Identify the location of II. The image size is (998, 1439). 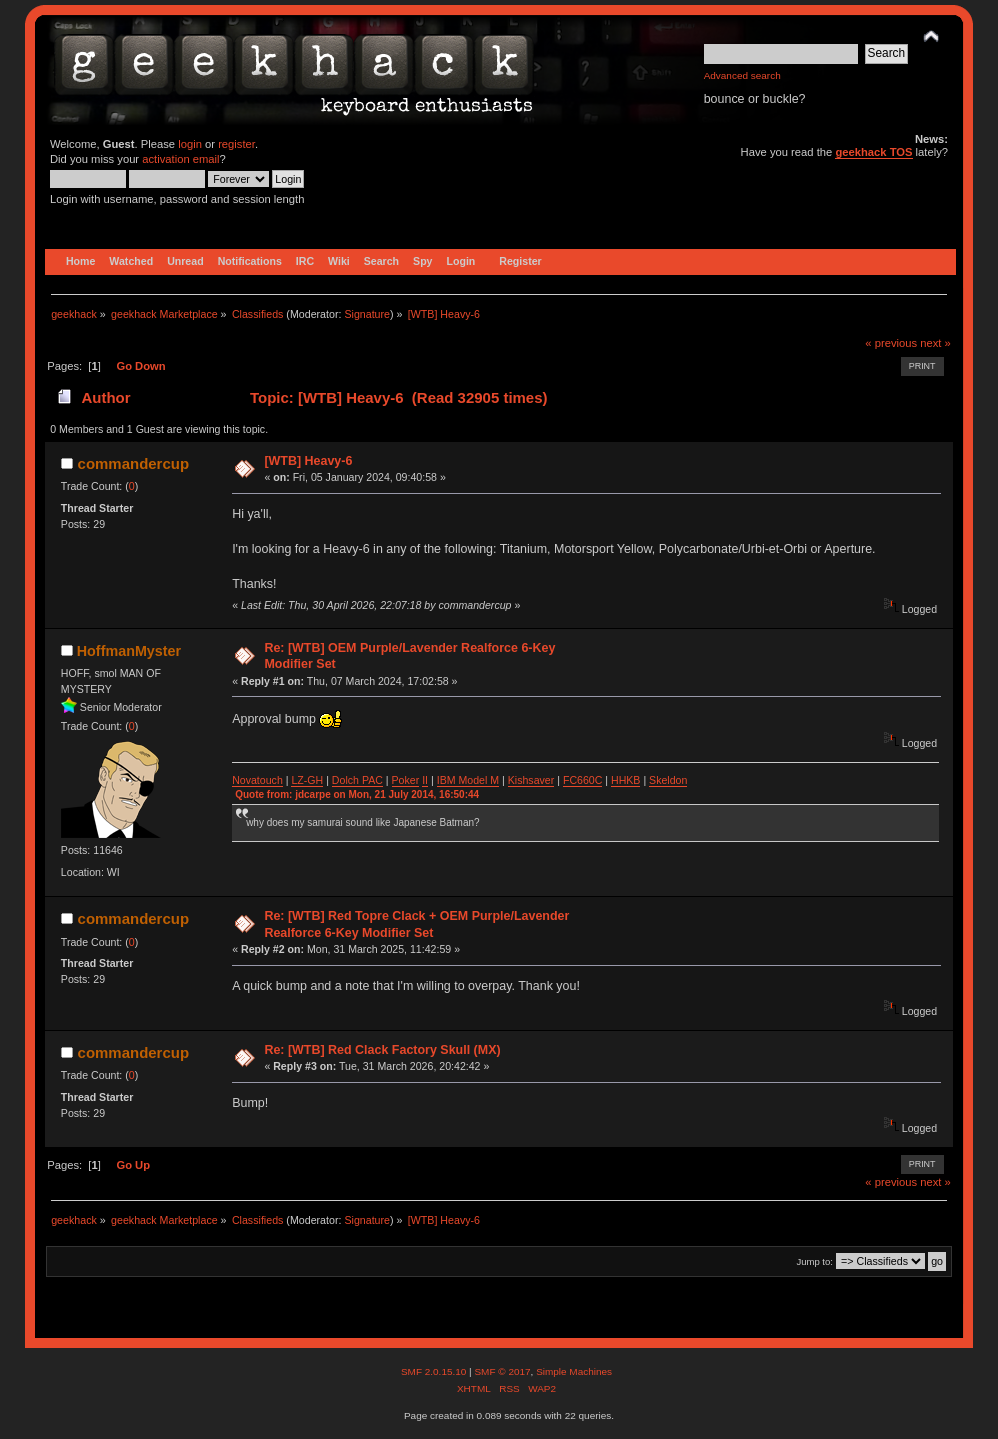
(425, 780).